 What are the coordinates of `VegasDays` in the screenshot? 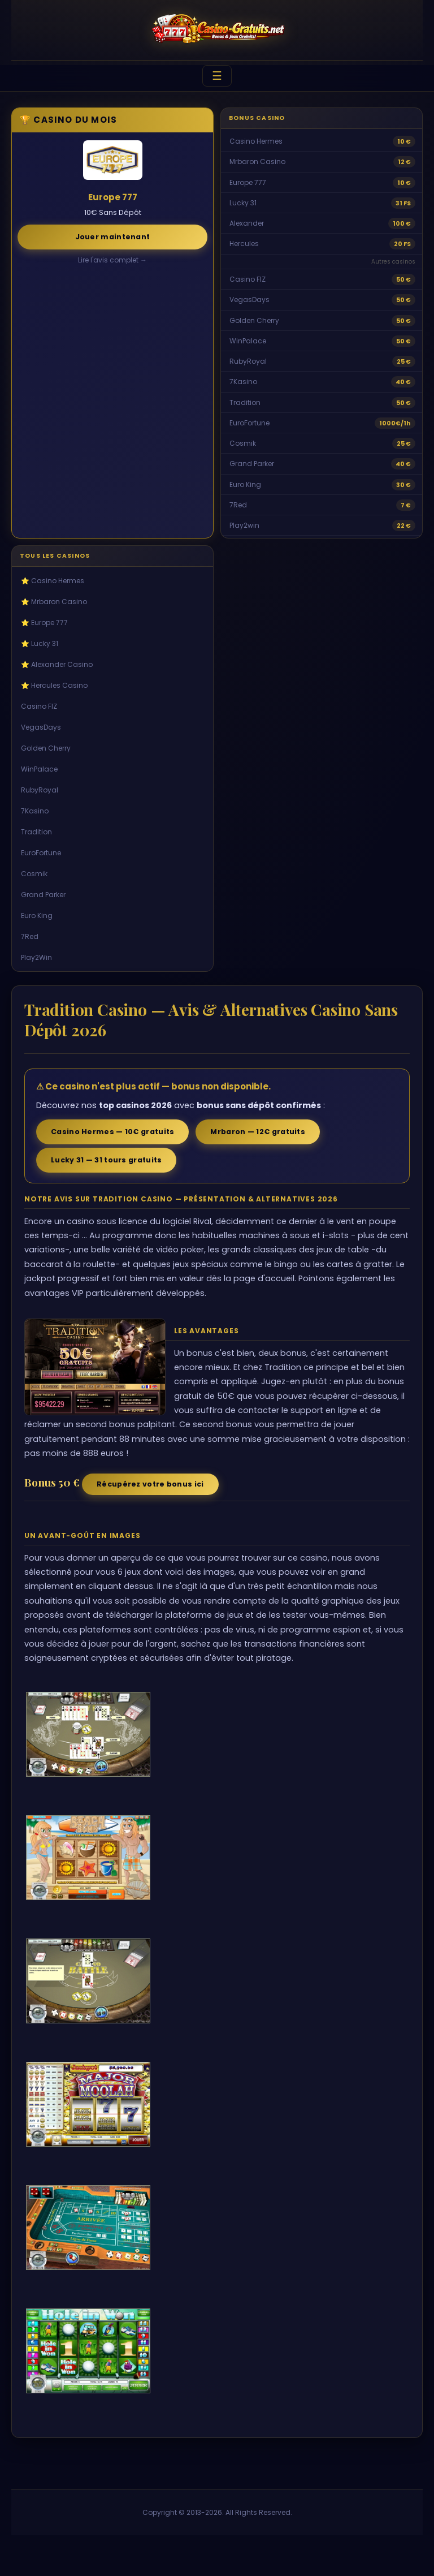 It's located at (249, 299).